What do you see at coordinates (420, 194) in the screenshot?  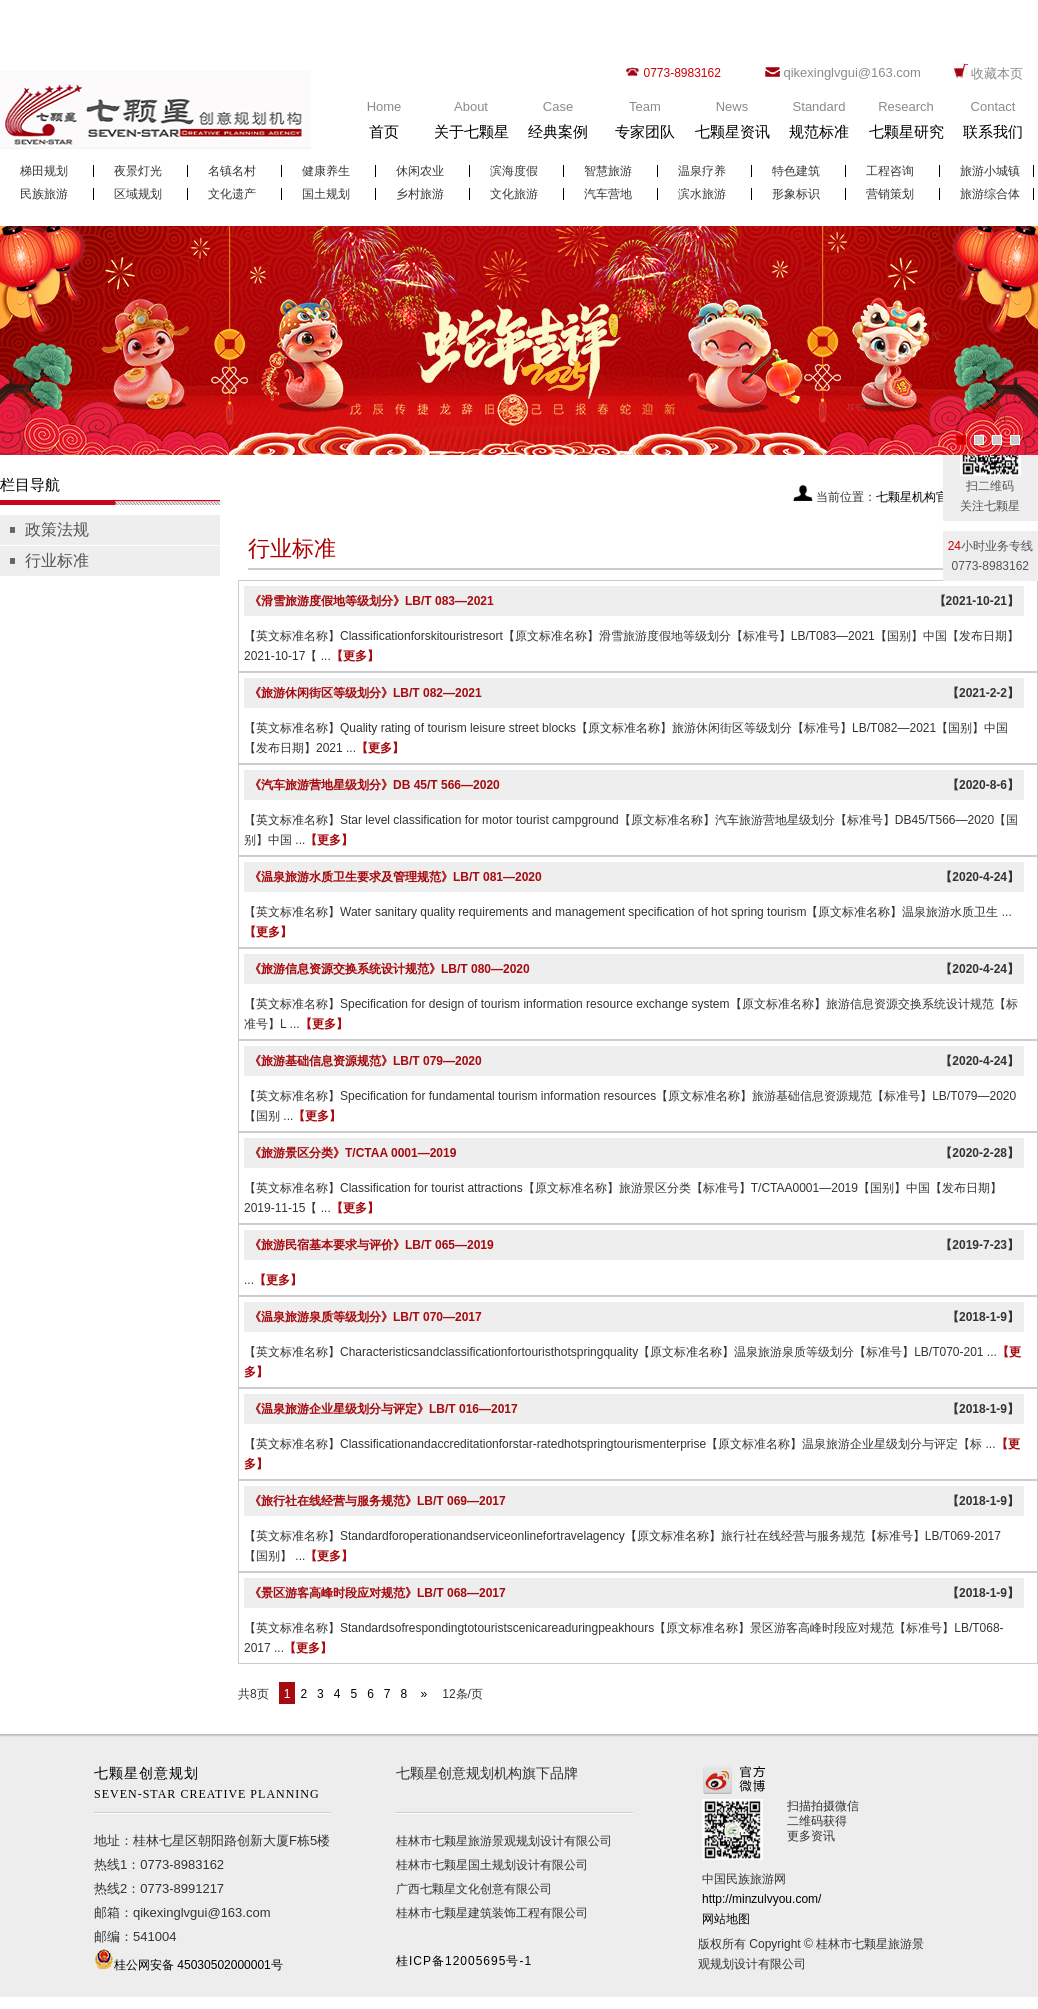 I see `乡村旅游` at bounding box center [420, 194].